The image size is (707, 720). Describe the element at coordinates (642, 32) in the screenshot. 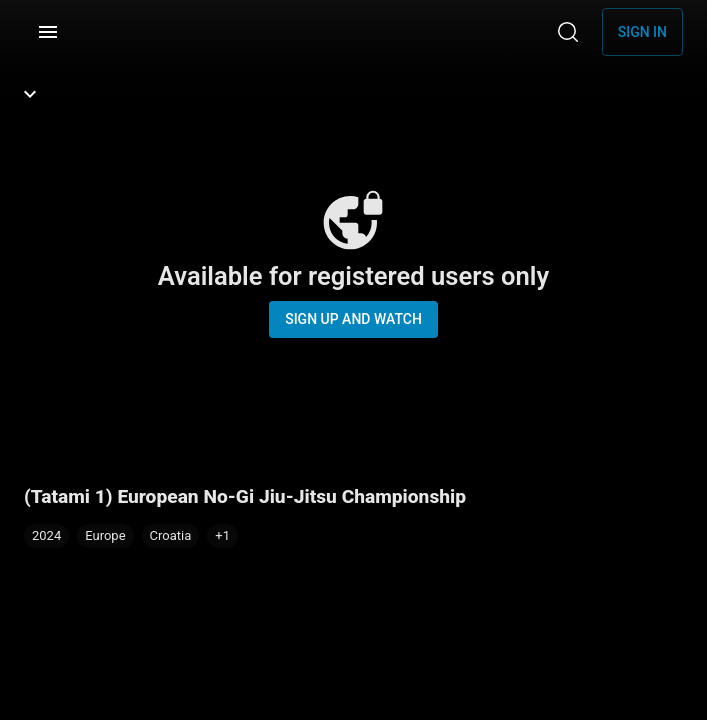

I see `Sign in` at that location.